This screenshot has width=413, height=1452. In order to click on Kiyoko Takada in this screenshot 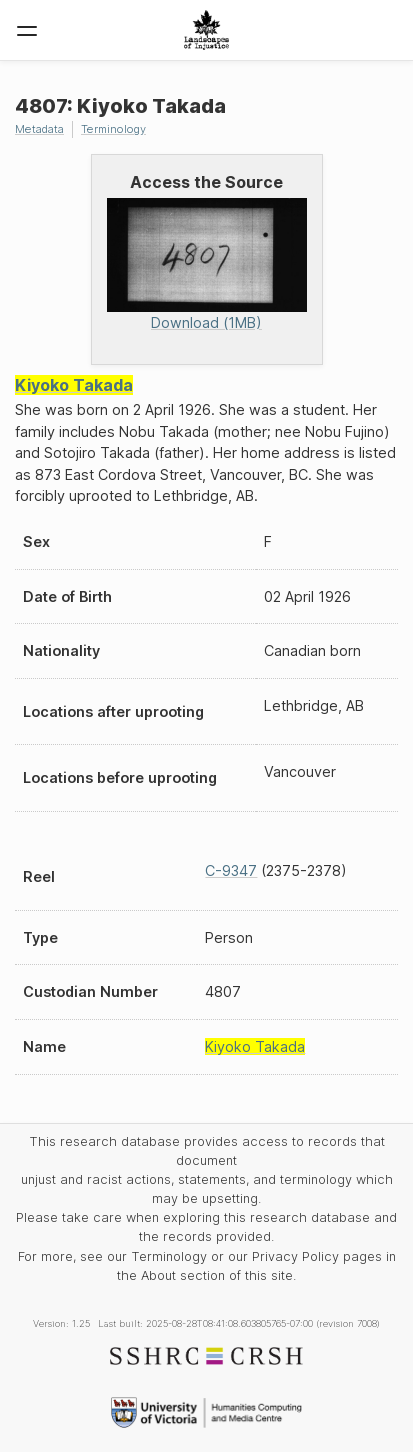, I will do `click(74, 385)`.